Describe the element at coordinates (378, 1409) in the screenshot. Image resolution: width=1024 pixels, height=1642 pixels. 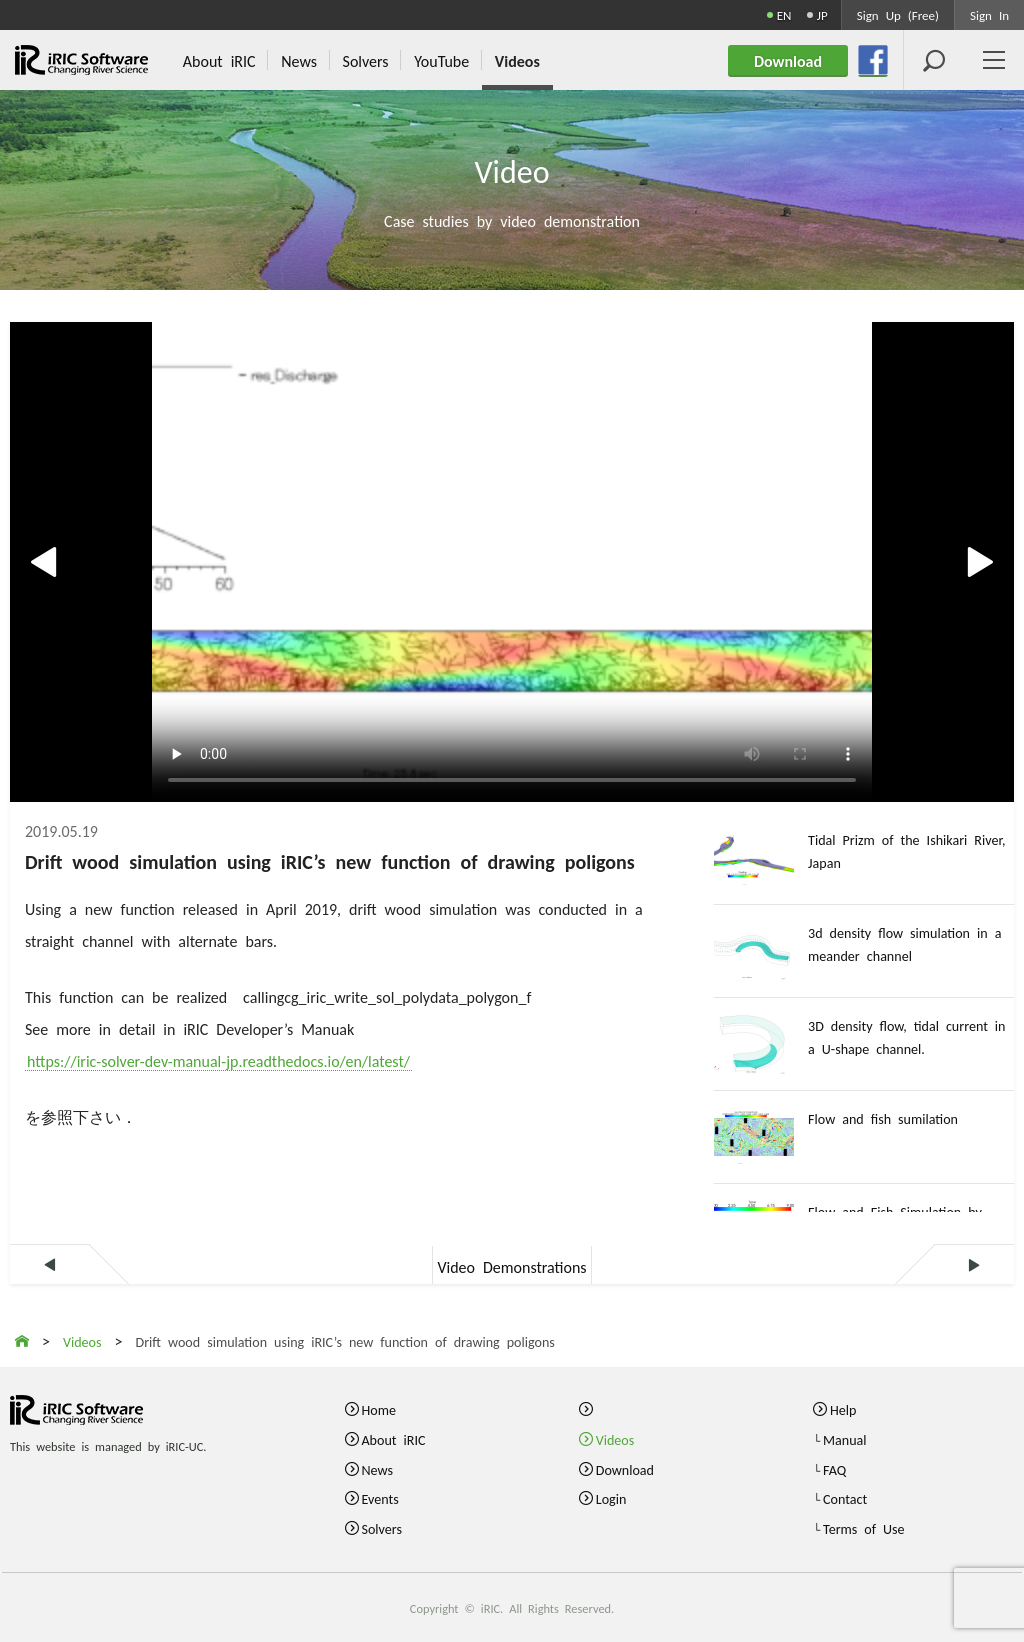
I see `Home` at that location.